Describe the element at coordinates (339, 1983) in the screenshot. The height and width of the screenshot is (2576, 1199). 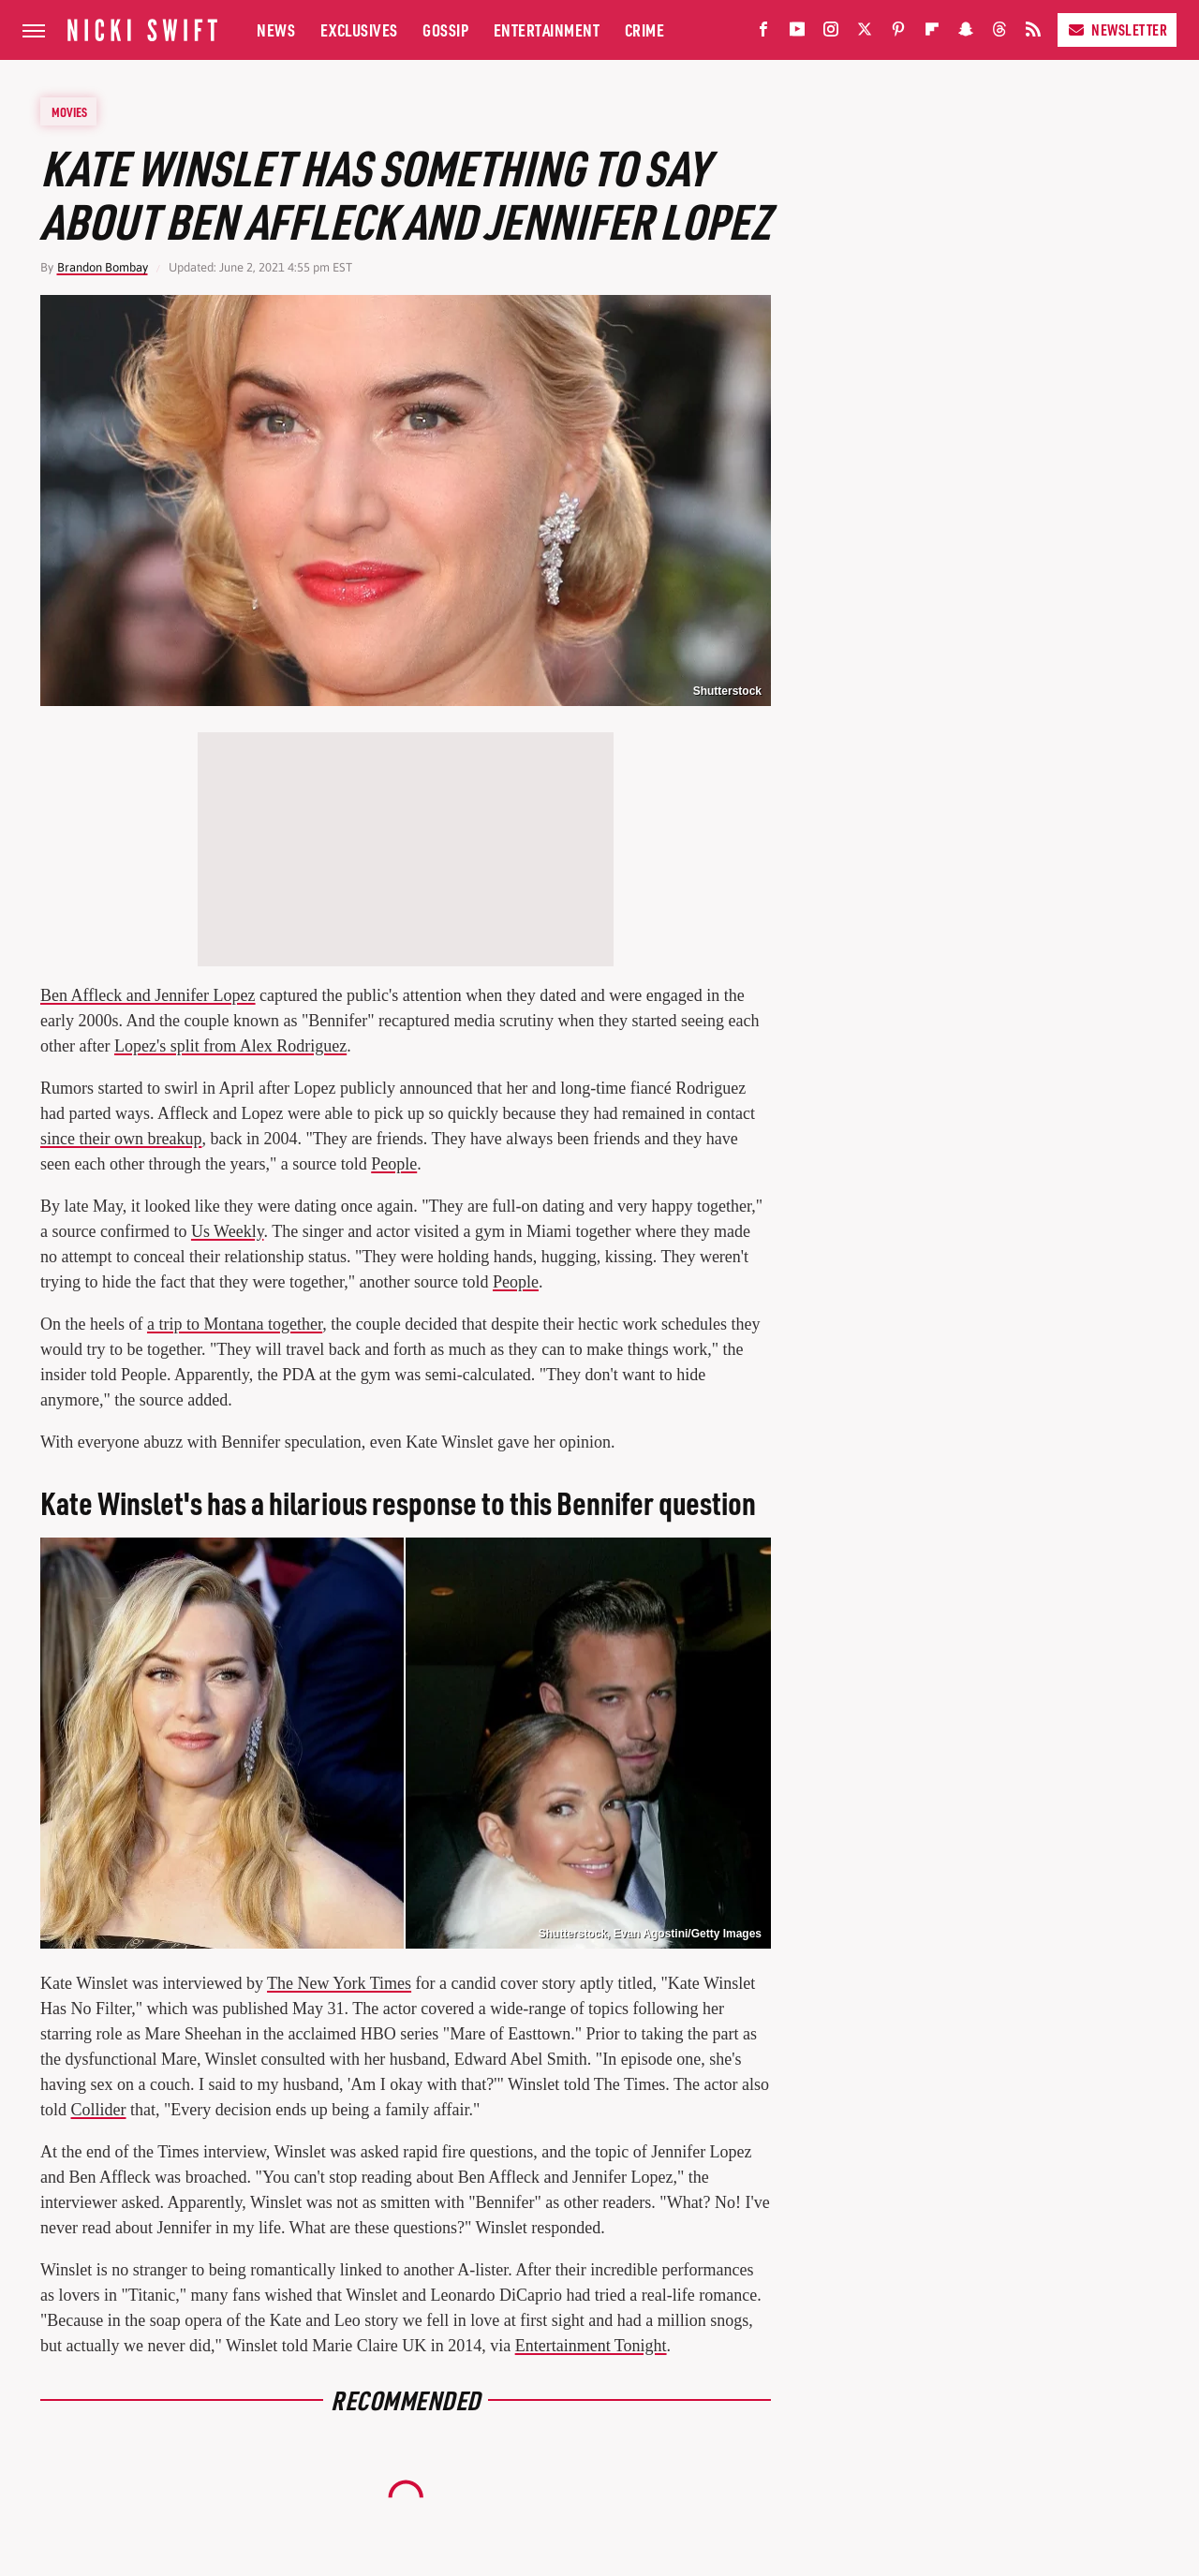
I see `The New York Times` at that location.